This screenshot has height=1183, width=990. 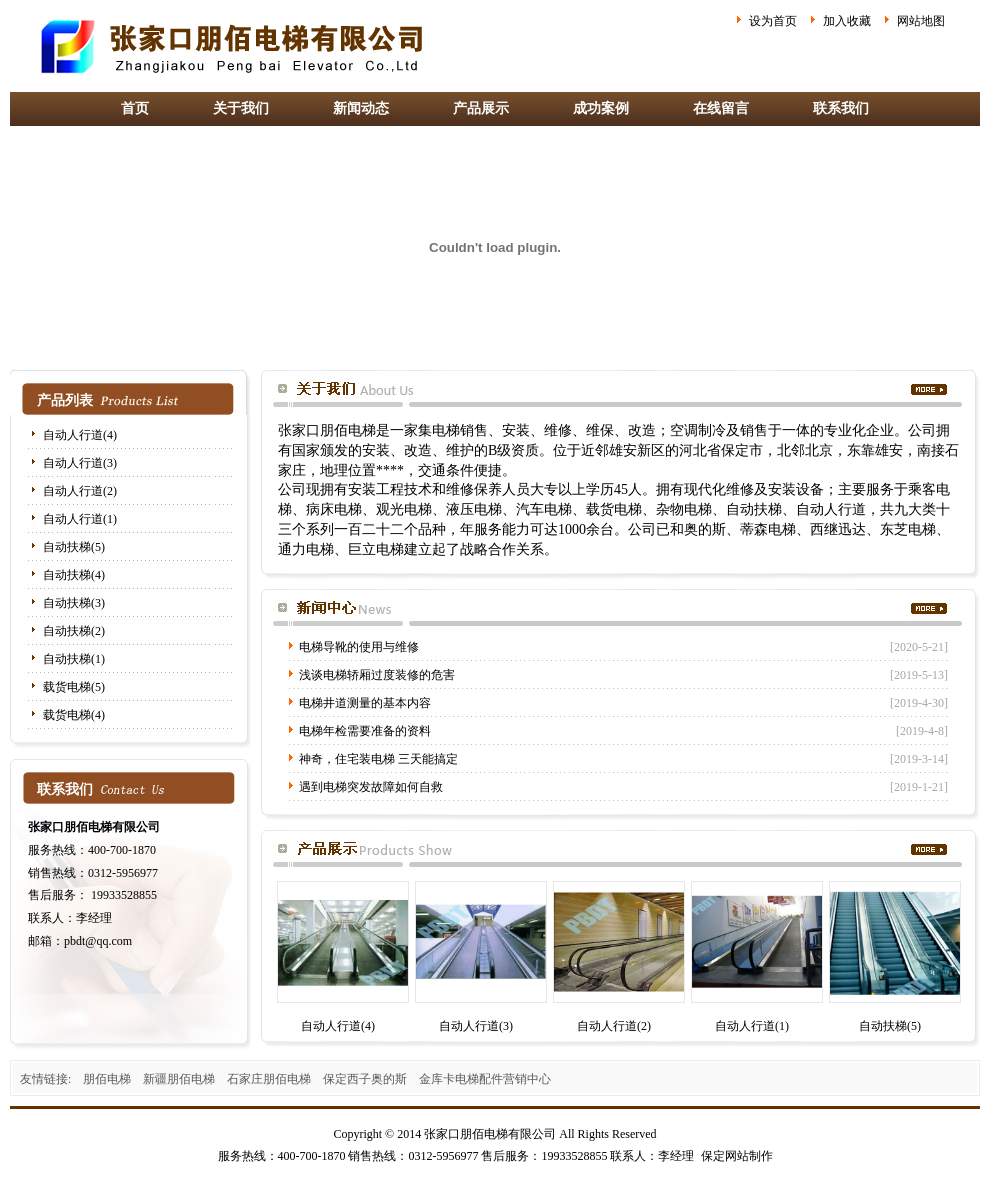 What do you see at coordinates (377, 675) in the screenshot?
I see `浅谈电梯轿厢过度装修的危害` at bounding box center [377, 675].